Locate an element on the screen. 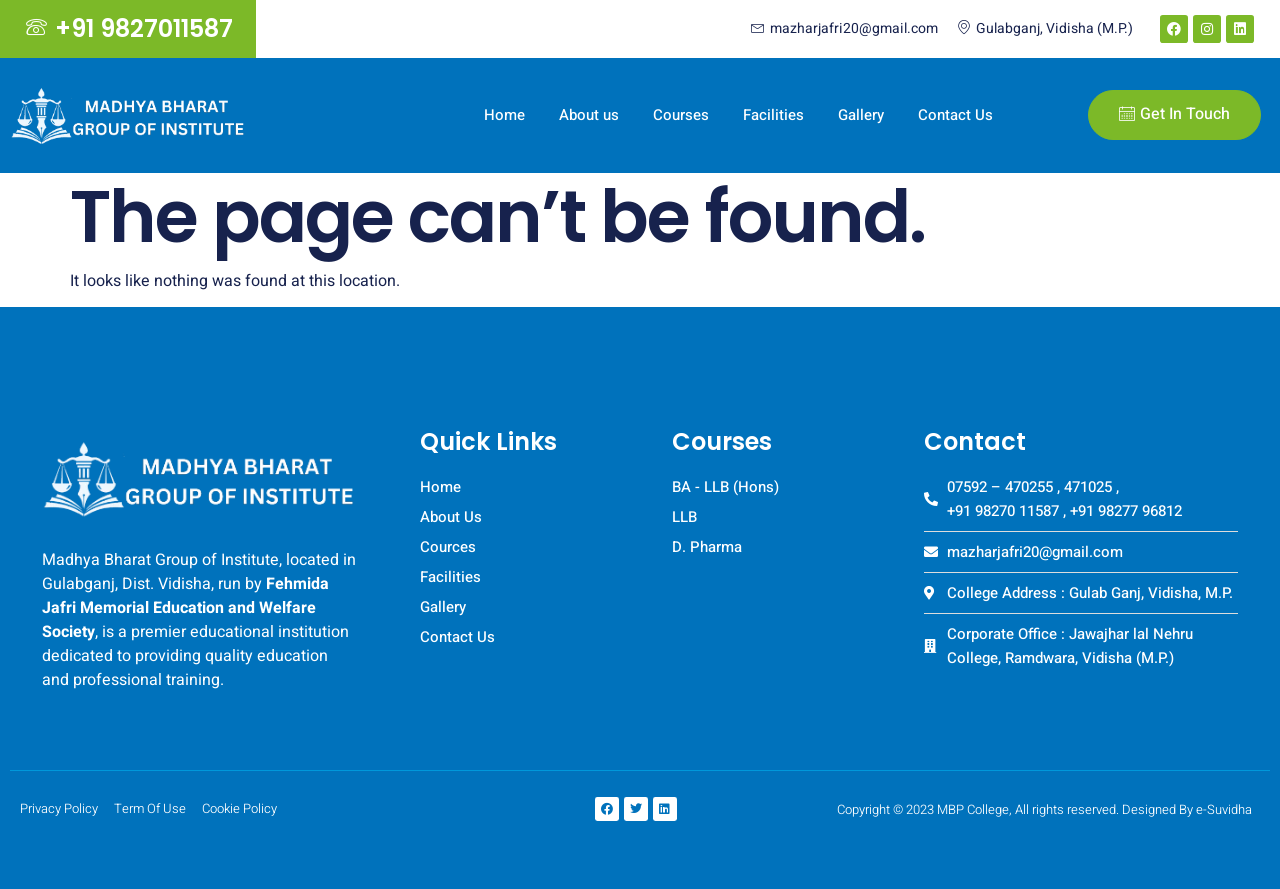 This screenshot has height=889, width=1280. About us is located at coordinates (589, 115).